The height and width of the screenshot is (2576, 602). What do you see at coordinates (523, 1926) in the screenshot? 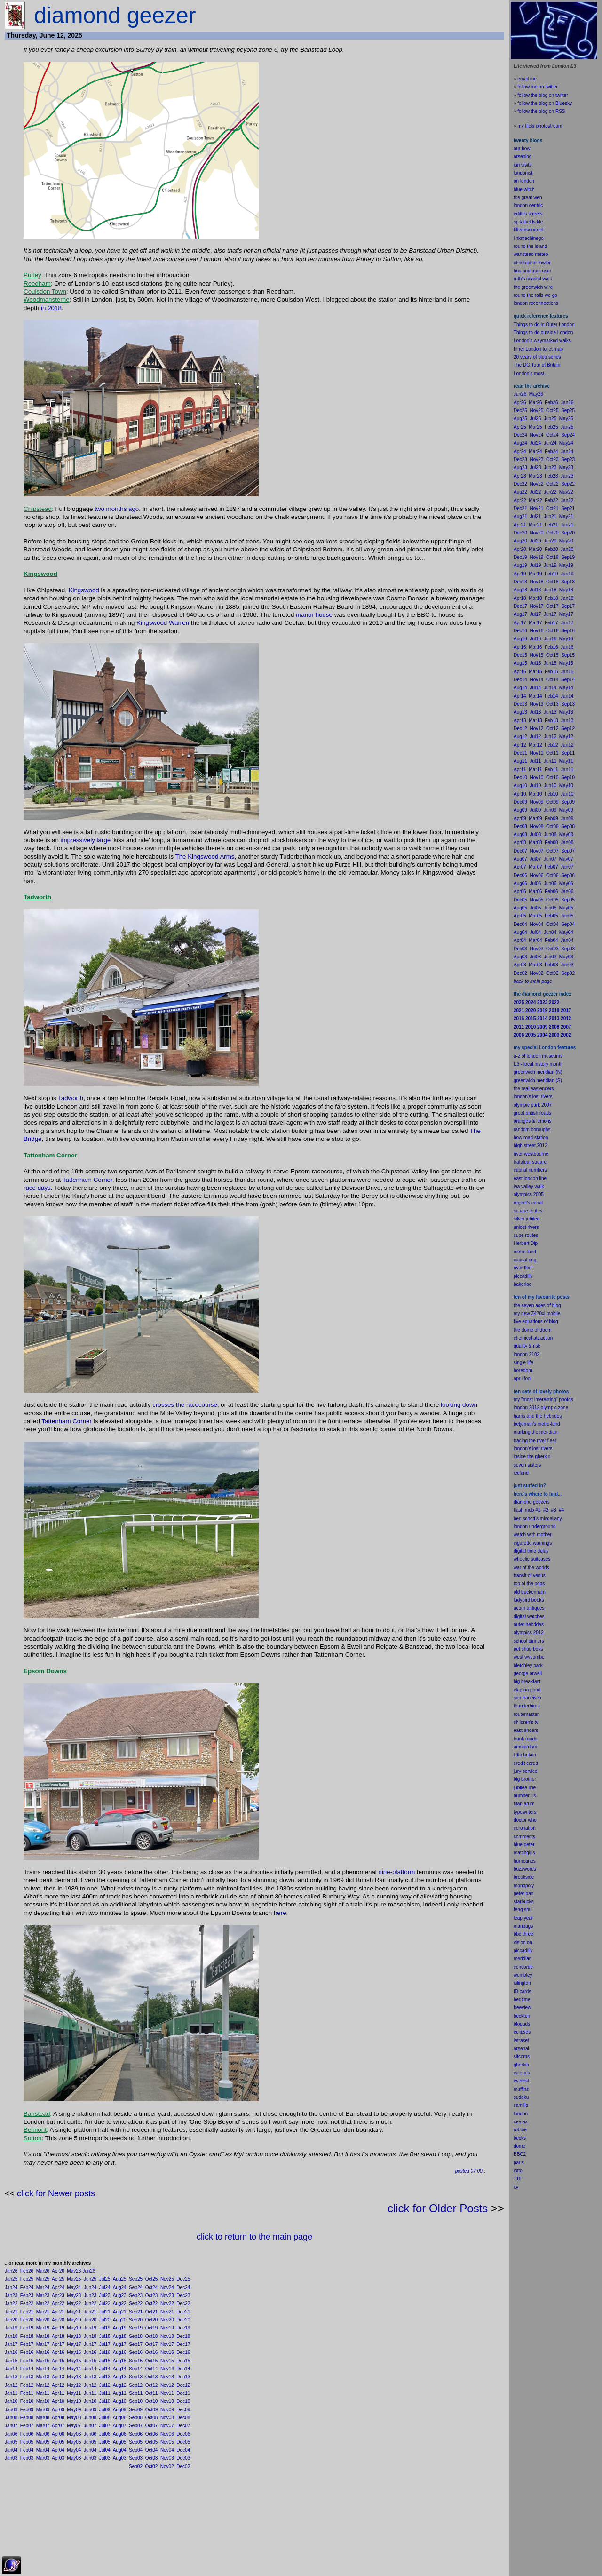
I see `manbags` at bounding box center [523, 1926].